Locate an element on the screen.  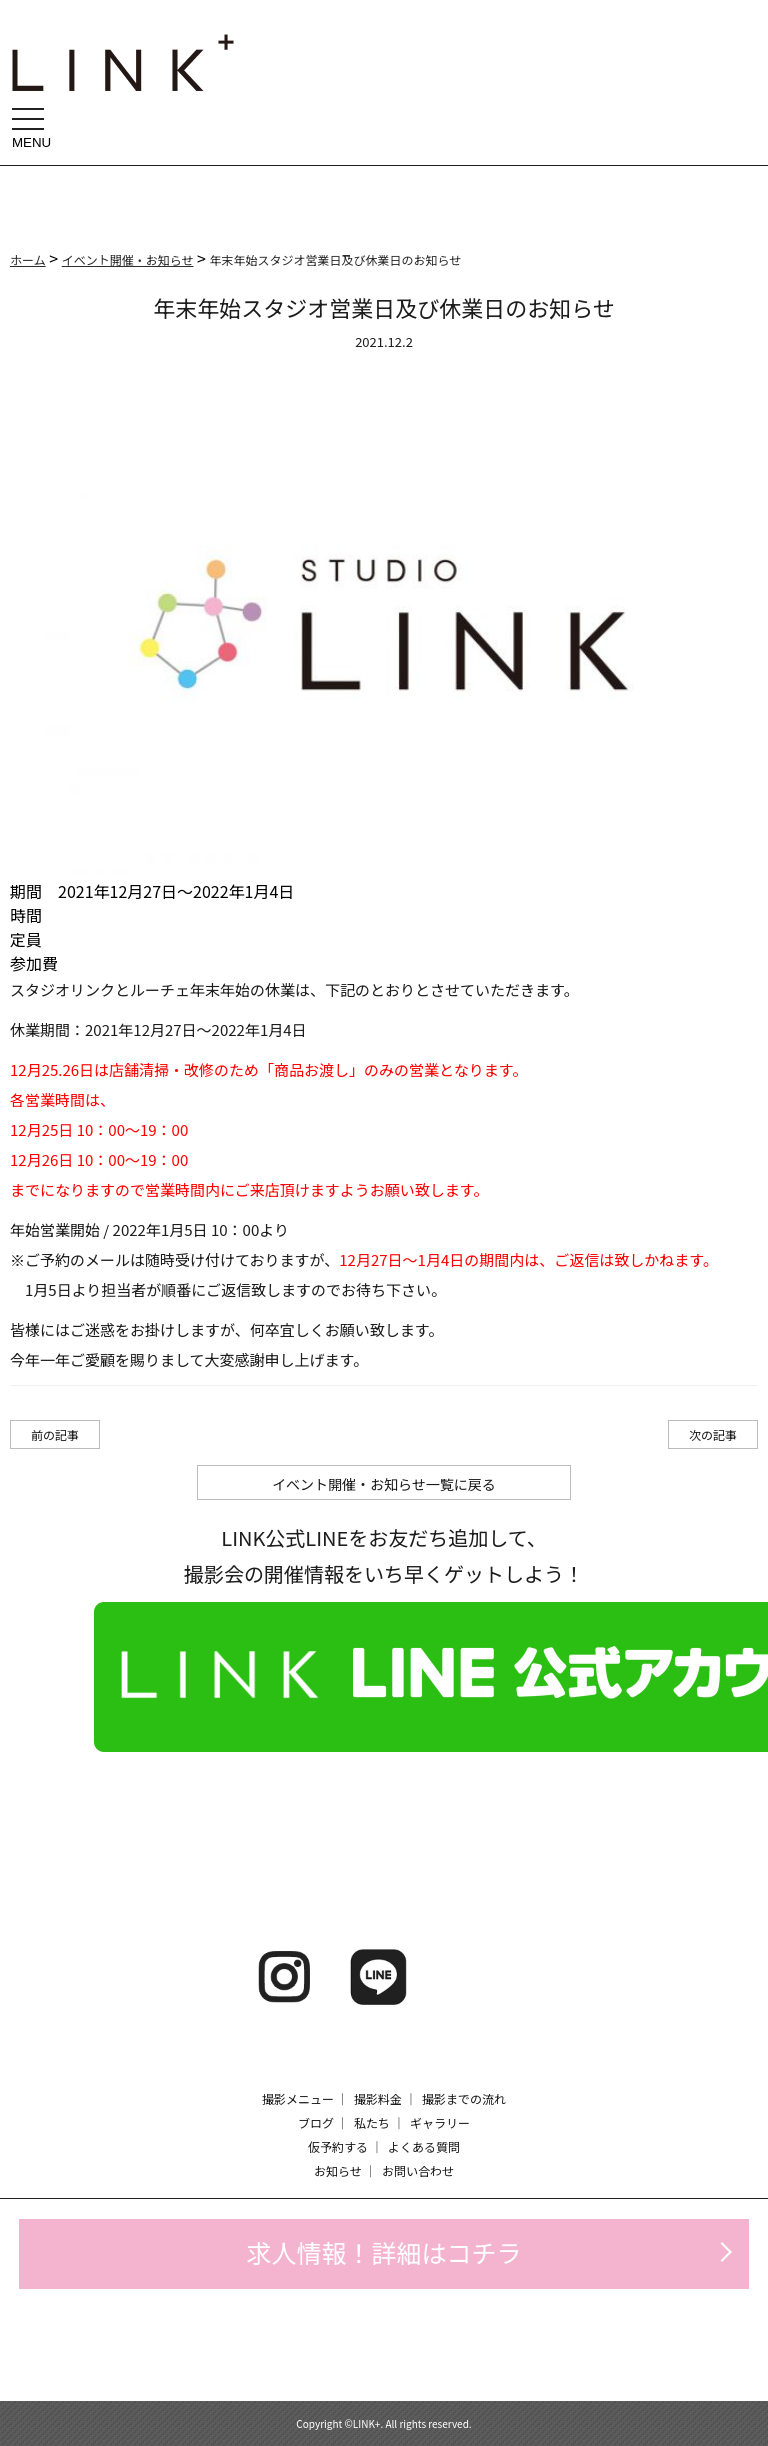
よくある質問 is located at coordinates (424, 2146).